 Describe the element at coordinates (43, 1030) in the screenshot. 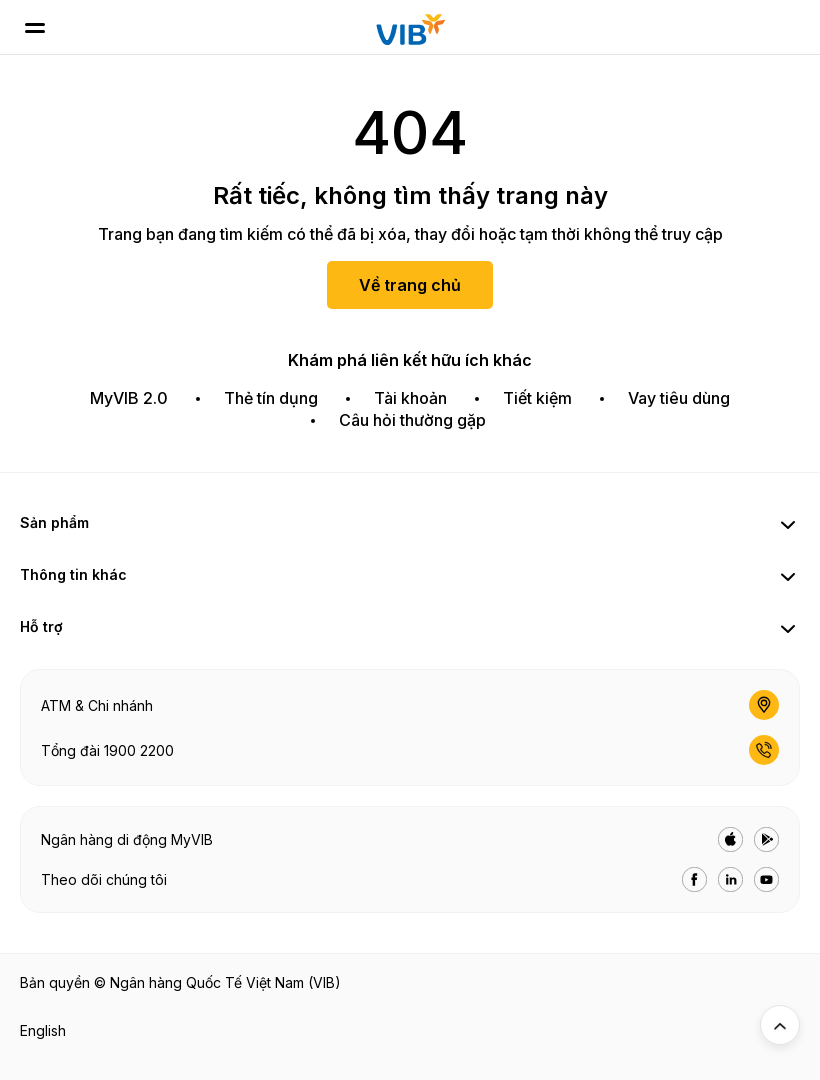

I see `English` at that location.